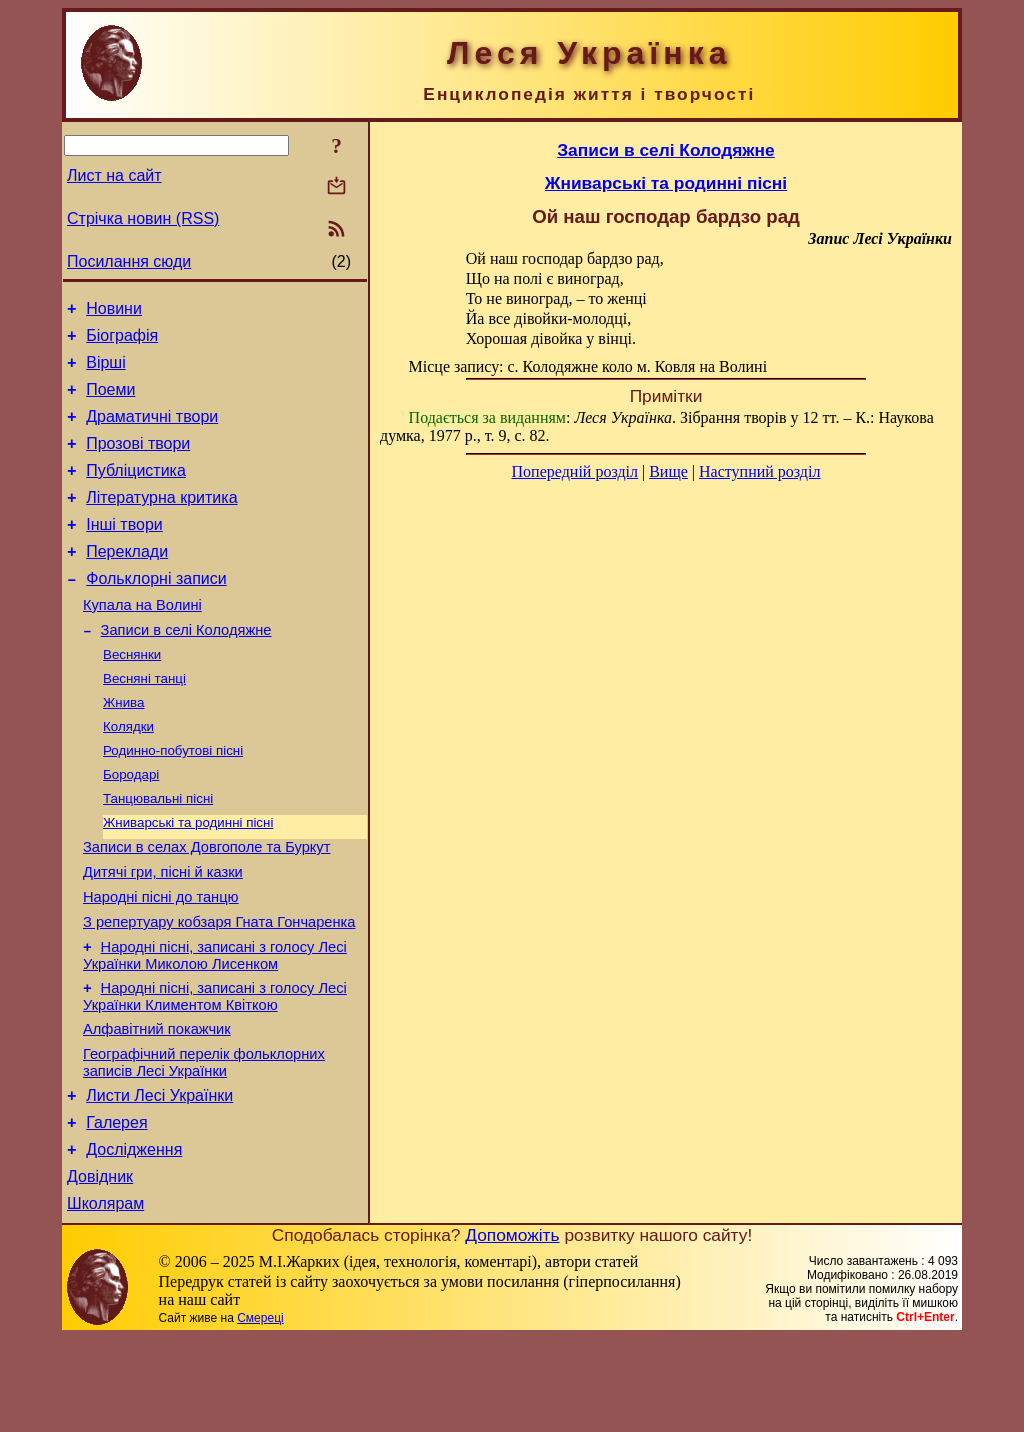 The width and height of the screenshot is (1024, 1432). What do you see at coordinates (206, 905) in the screenshot?
I see `Записи в селах Довгополе та Буркут` at bounding box center [206, 905].